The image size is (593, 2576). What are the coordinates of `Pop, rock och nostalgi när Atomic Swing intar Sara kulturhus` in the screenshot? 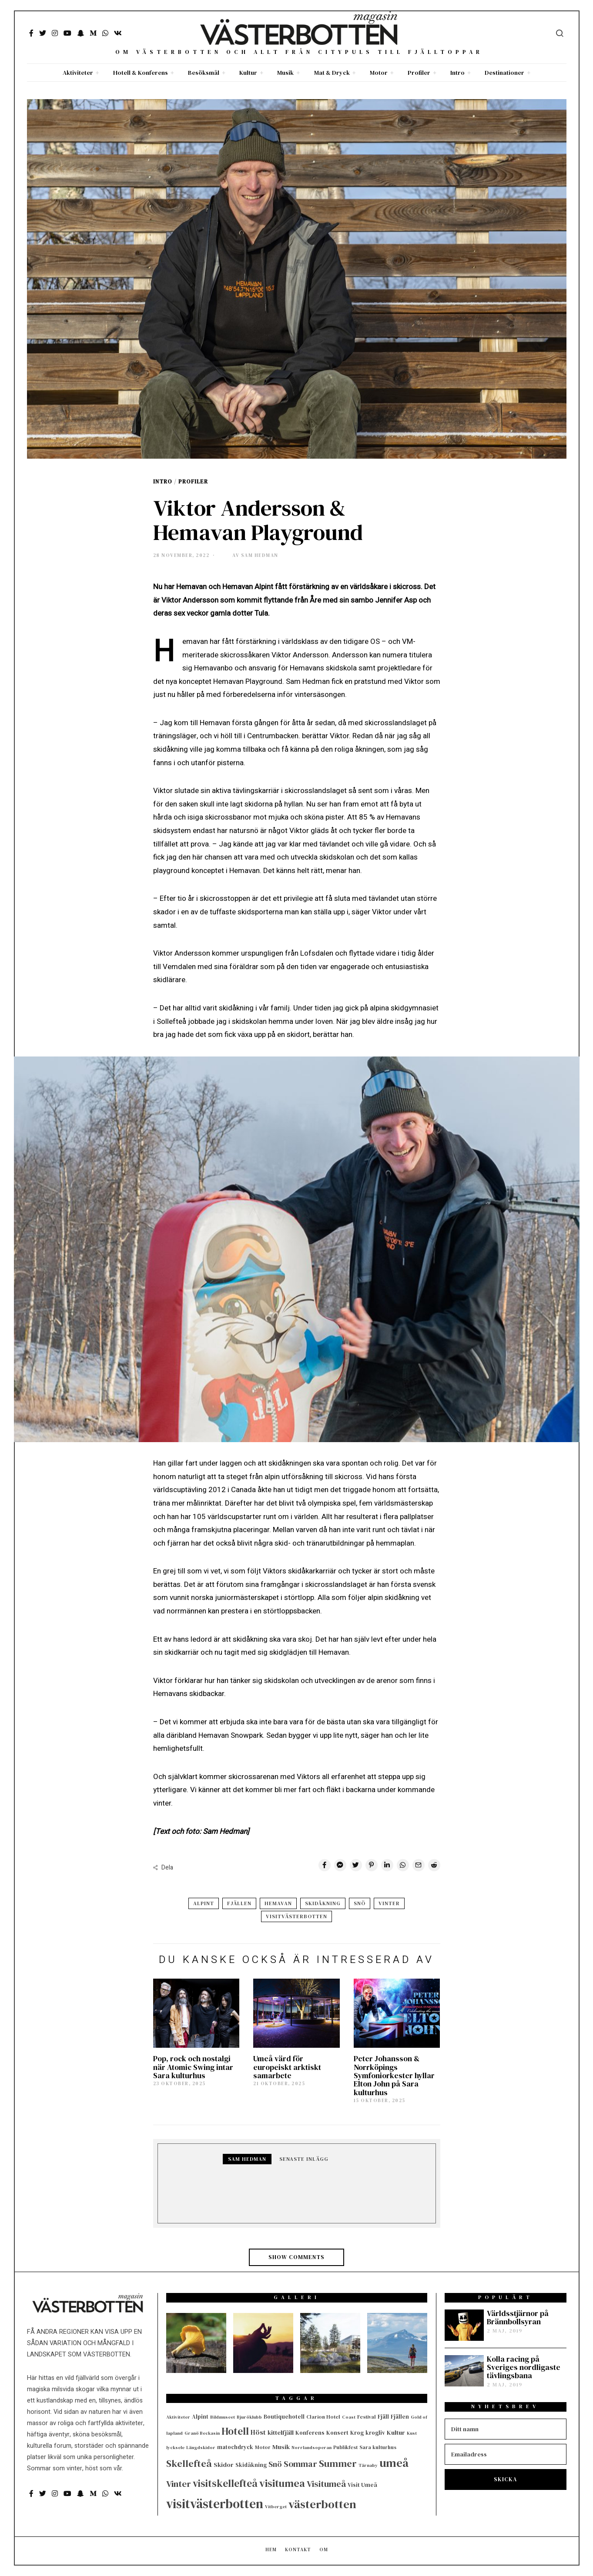 It's located at (193, 2067).